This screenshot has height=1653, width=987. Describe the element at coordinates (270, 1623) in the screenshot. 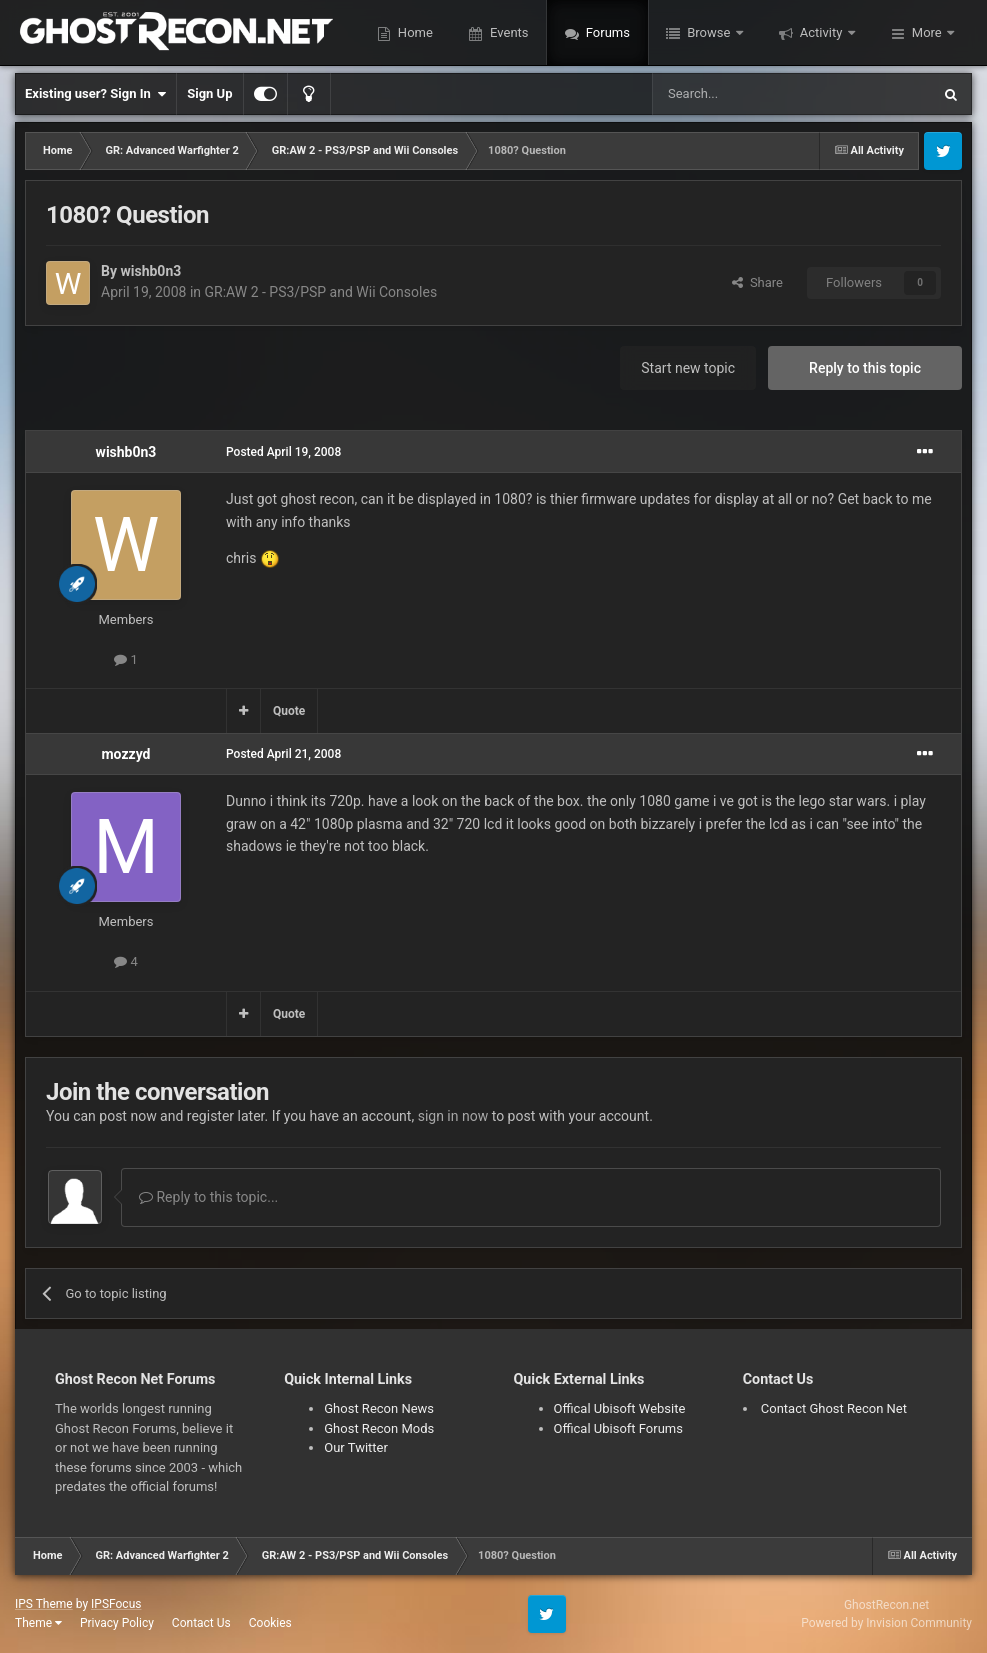

I see `Cookies` at that location.